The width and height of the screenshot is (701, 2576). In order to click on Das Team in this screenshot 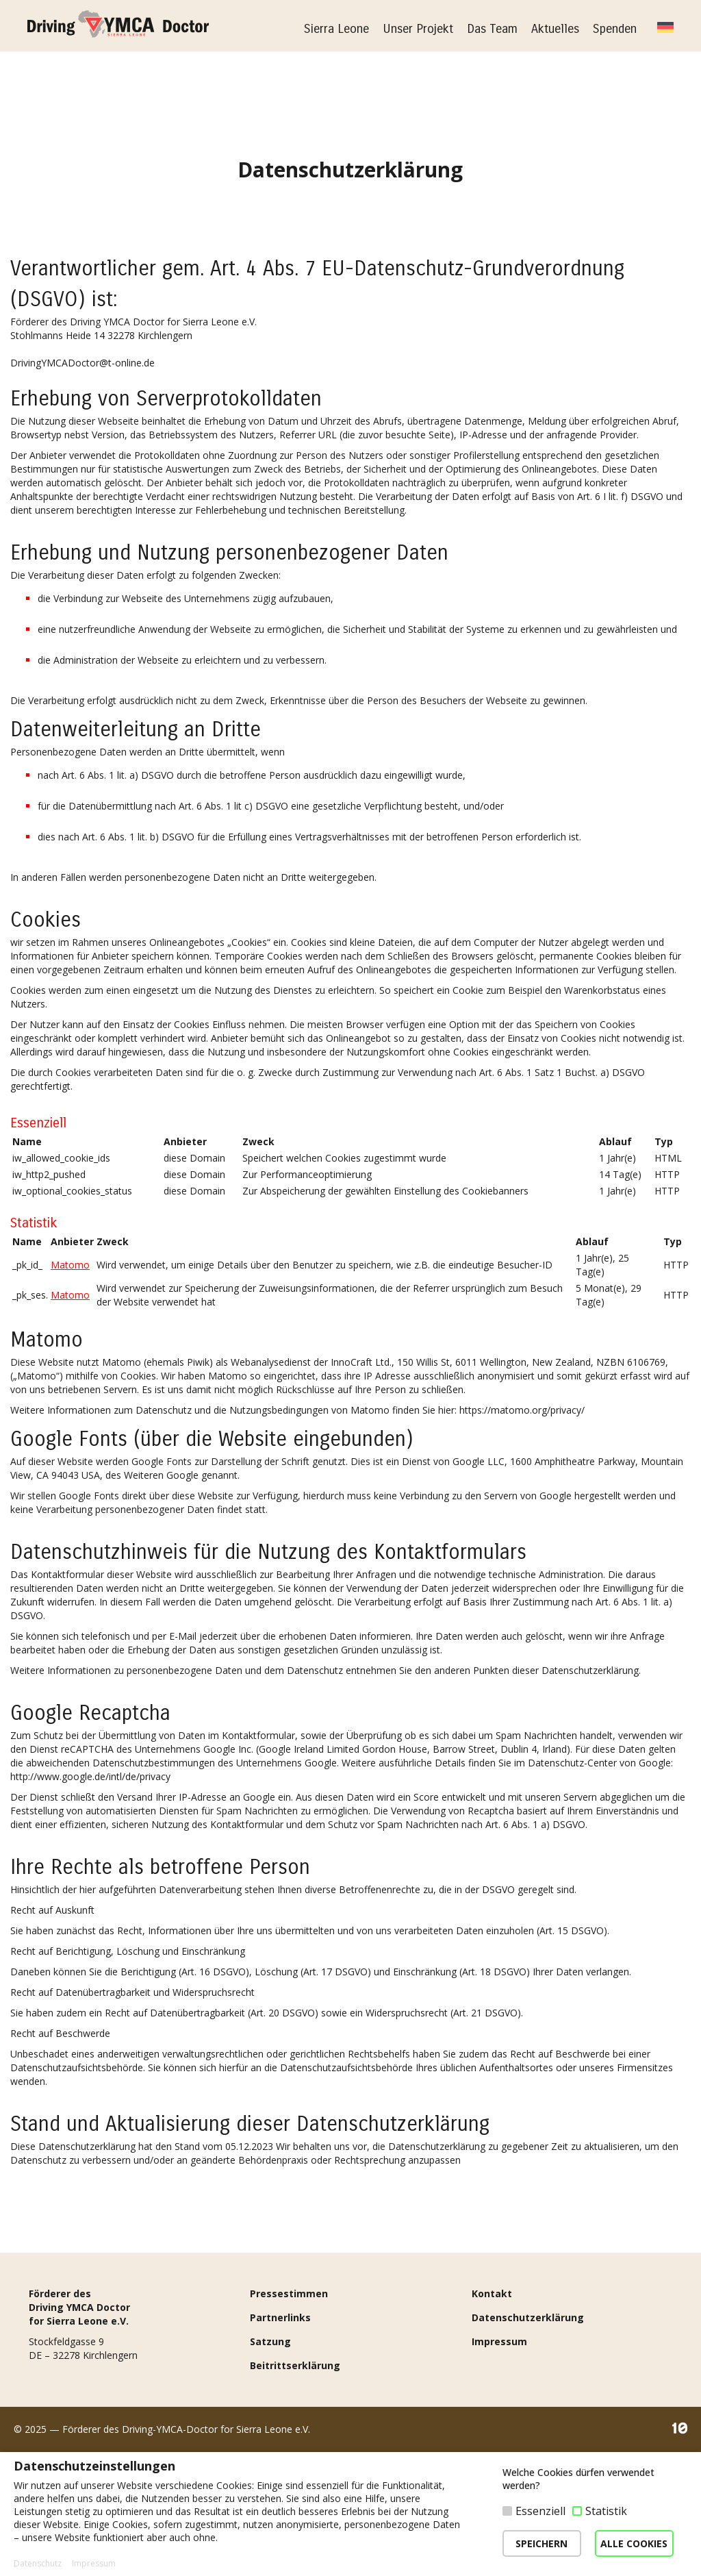, I will do `click(492, 28)`.